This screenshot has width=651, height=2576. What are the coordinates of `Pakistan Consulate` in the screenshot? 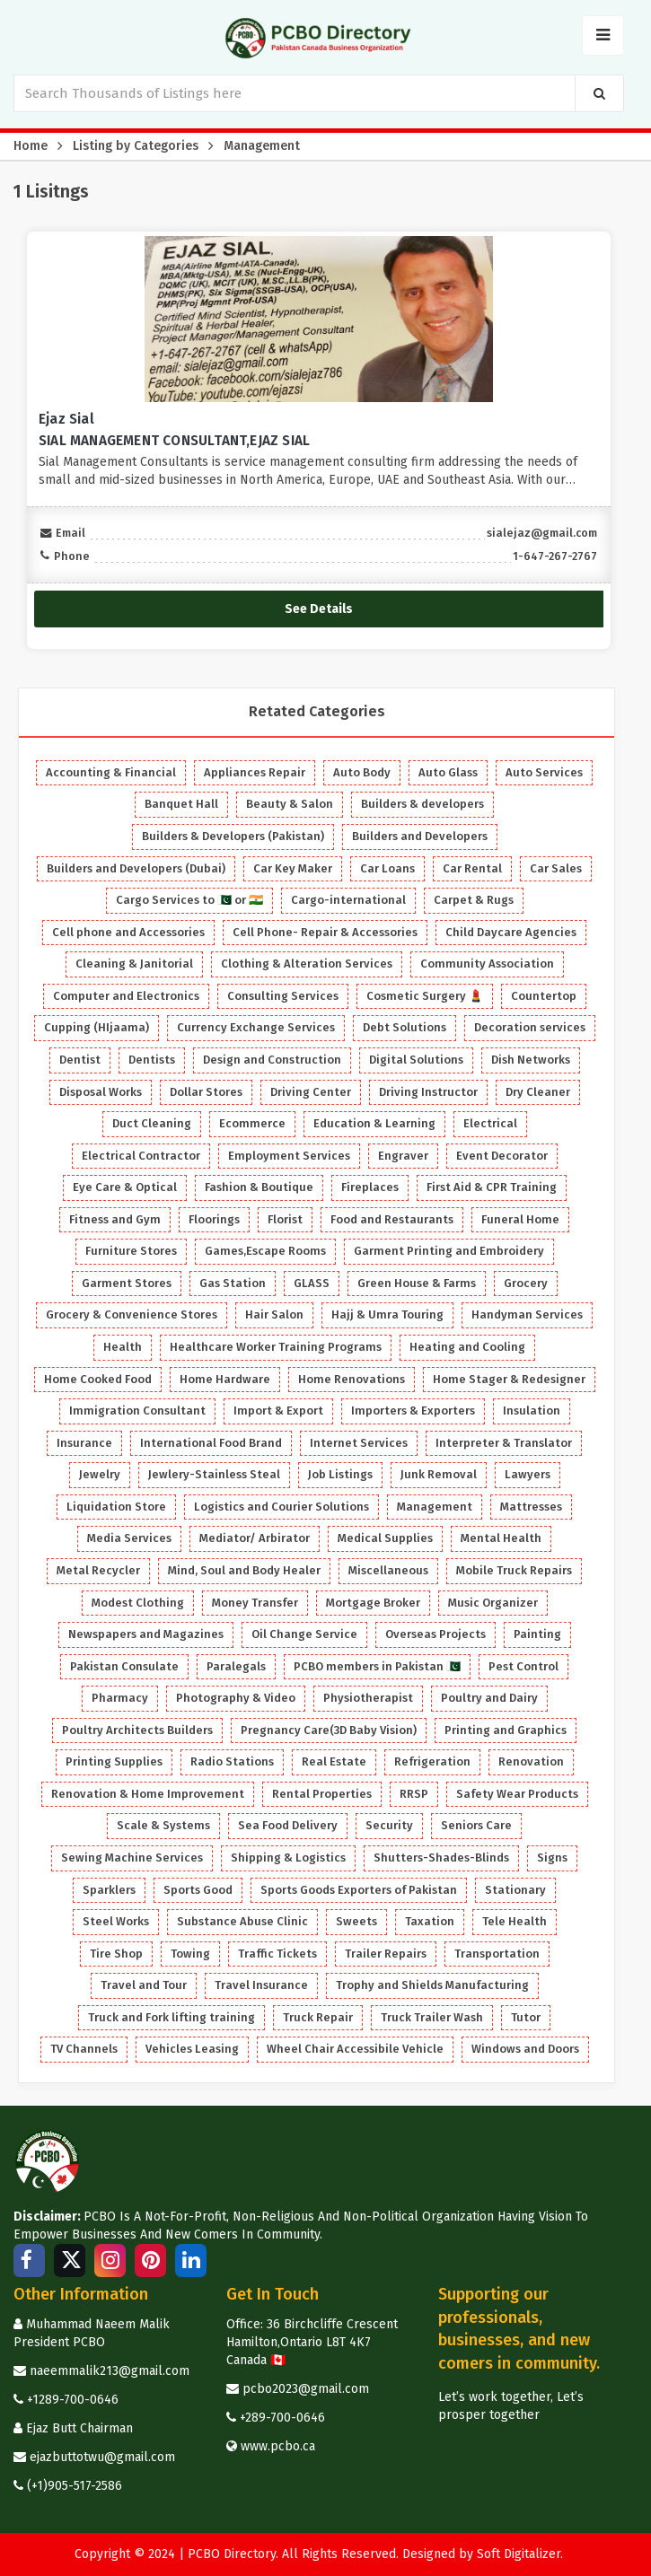 It's located at (124, 1666).